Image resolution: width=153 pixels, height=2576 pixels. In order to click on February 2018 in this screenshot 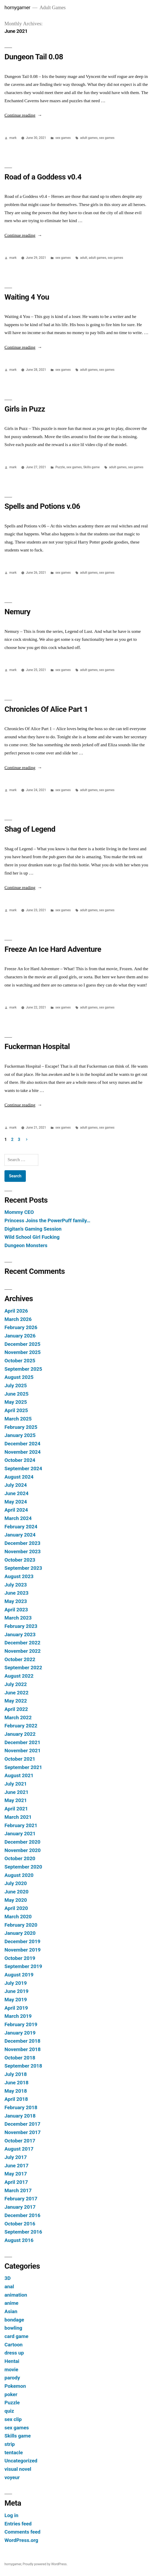, I will do `click(20, 2107)`.